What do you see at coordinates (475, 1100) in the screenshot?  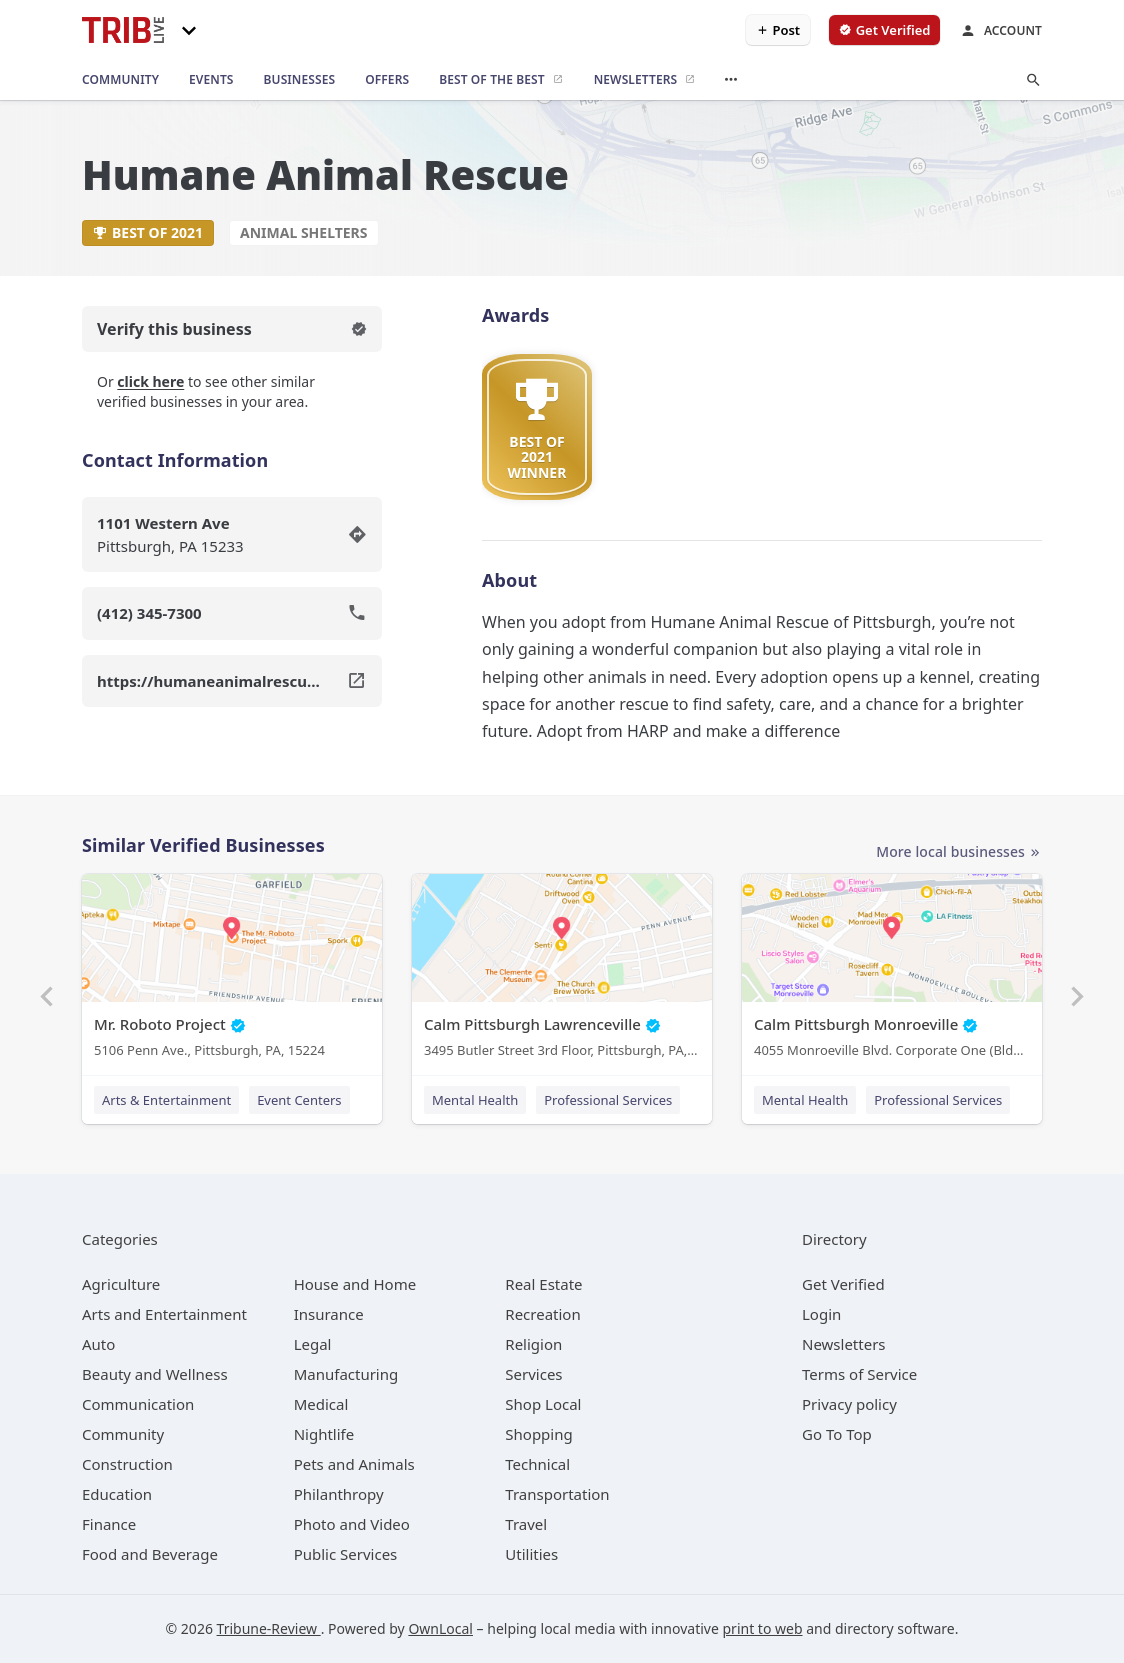 I see `Mental Health` at bounding box center [475, 1100].